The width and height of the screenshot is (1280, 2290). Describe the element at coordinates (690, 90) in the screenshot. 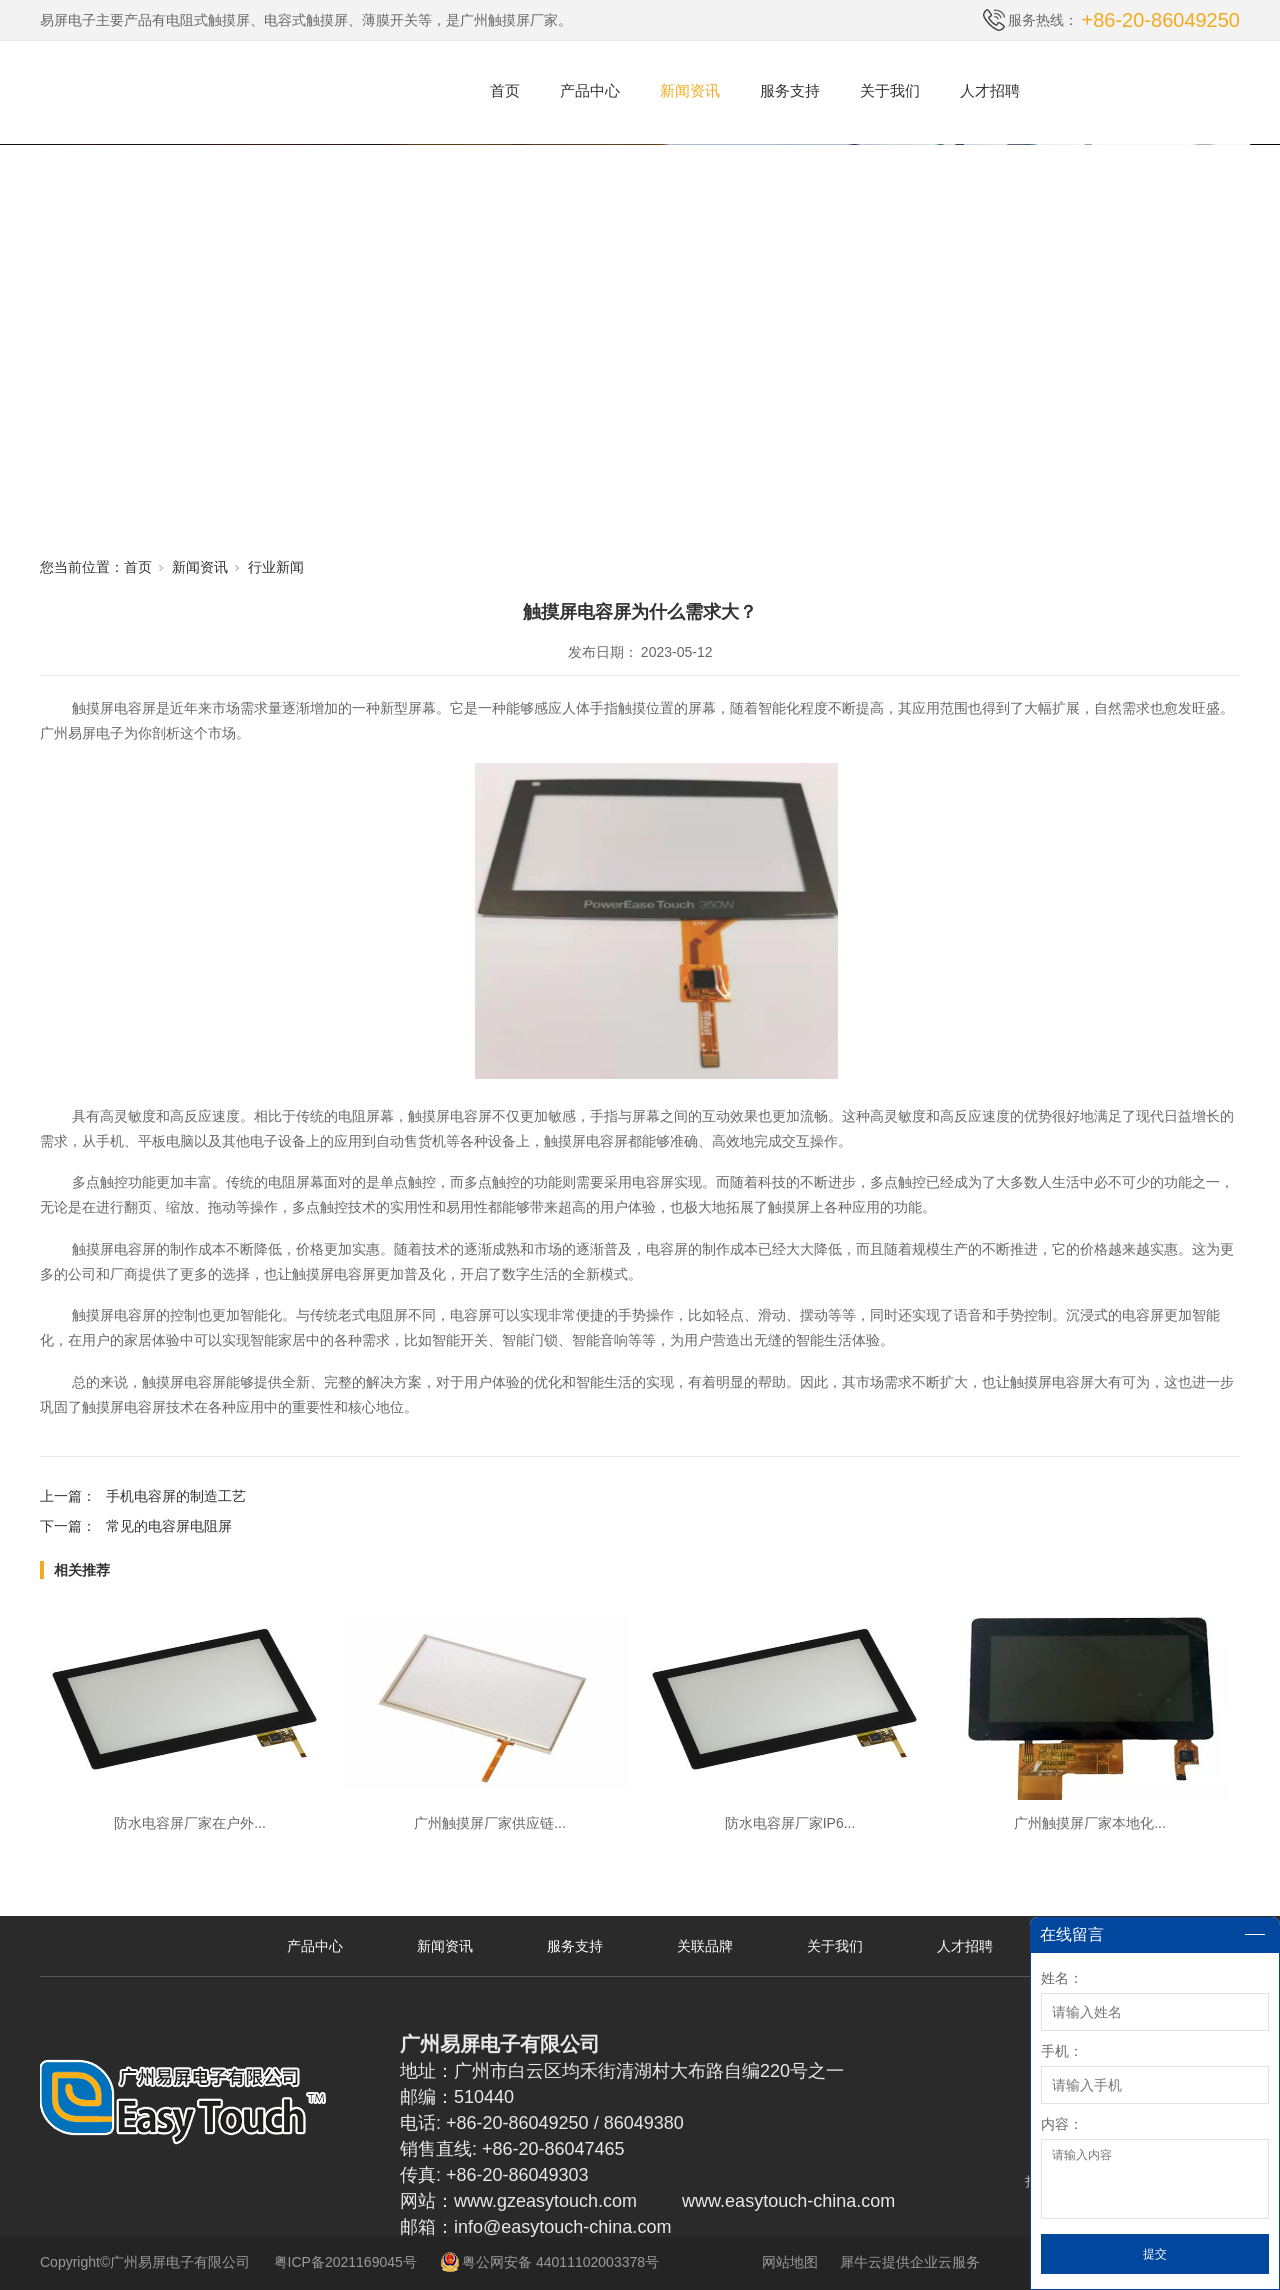

I see `新闻资讯` at that location.